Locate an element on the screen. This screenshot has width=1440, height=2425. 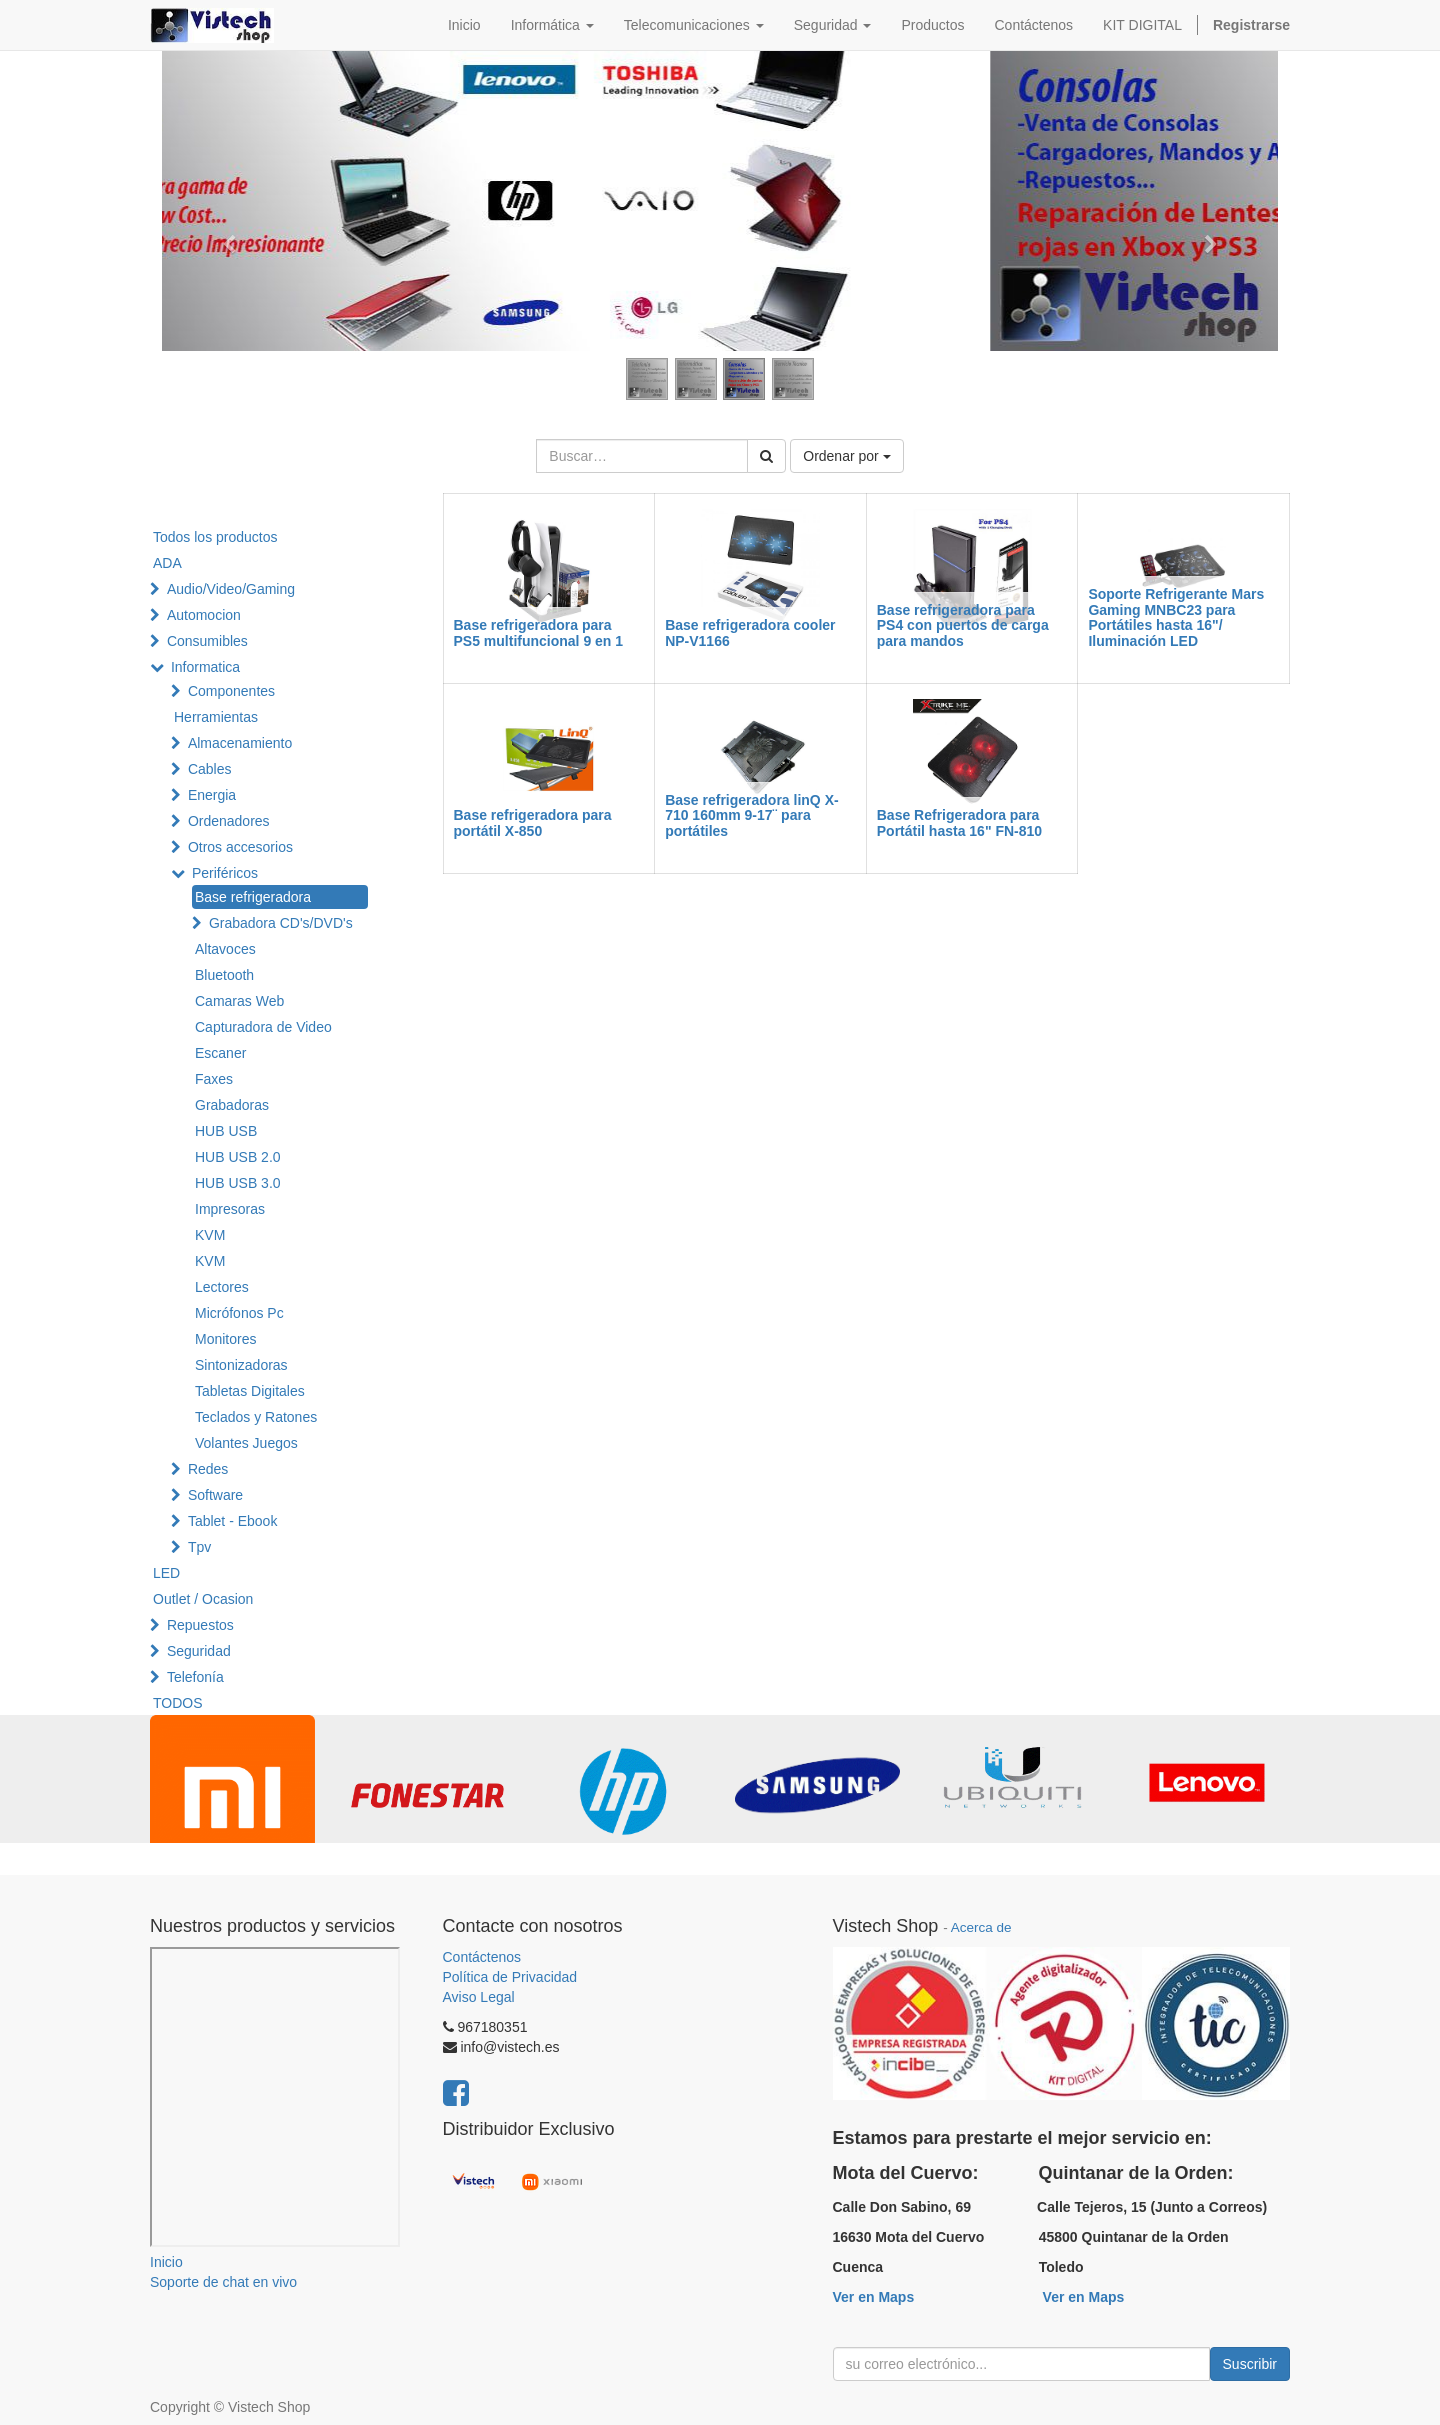
Altavoces is located at coordinates (225, 949).